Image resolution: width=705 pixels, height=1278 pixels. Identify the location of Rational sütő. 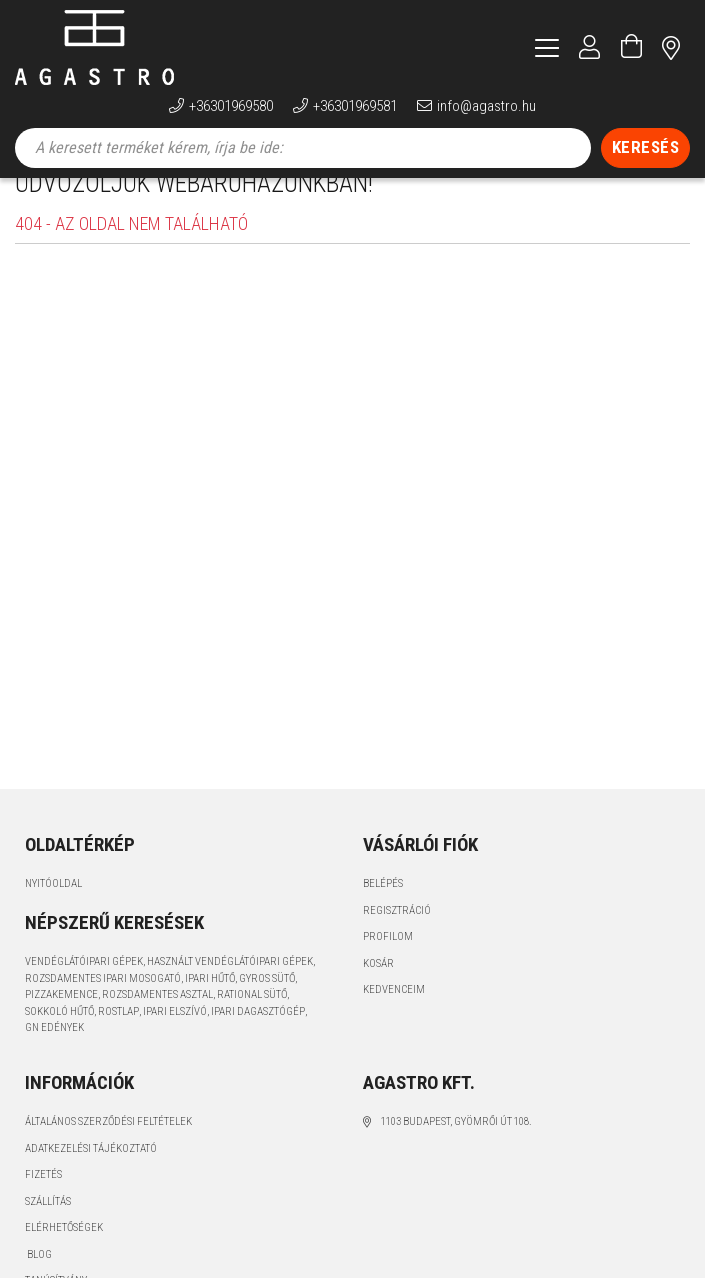
(252, 1022).